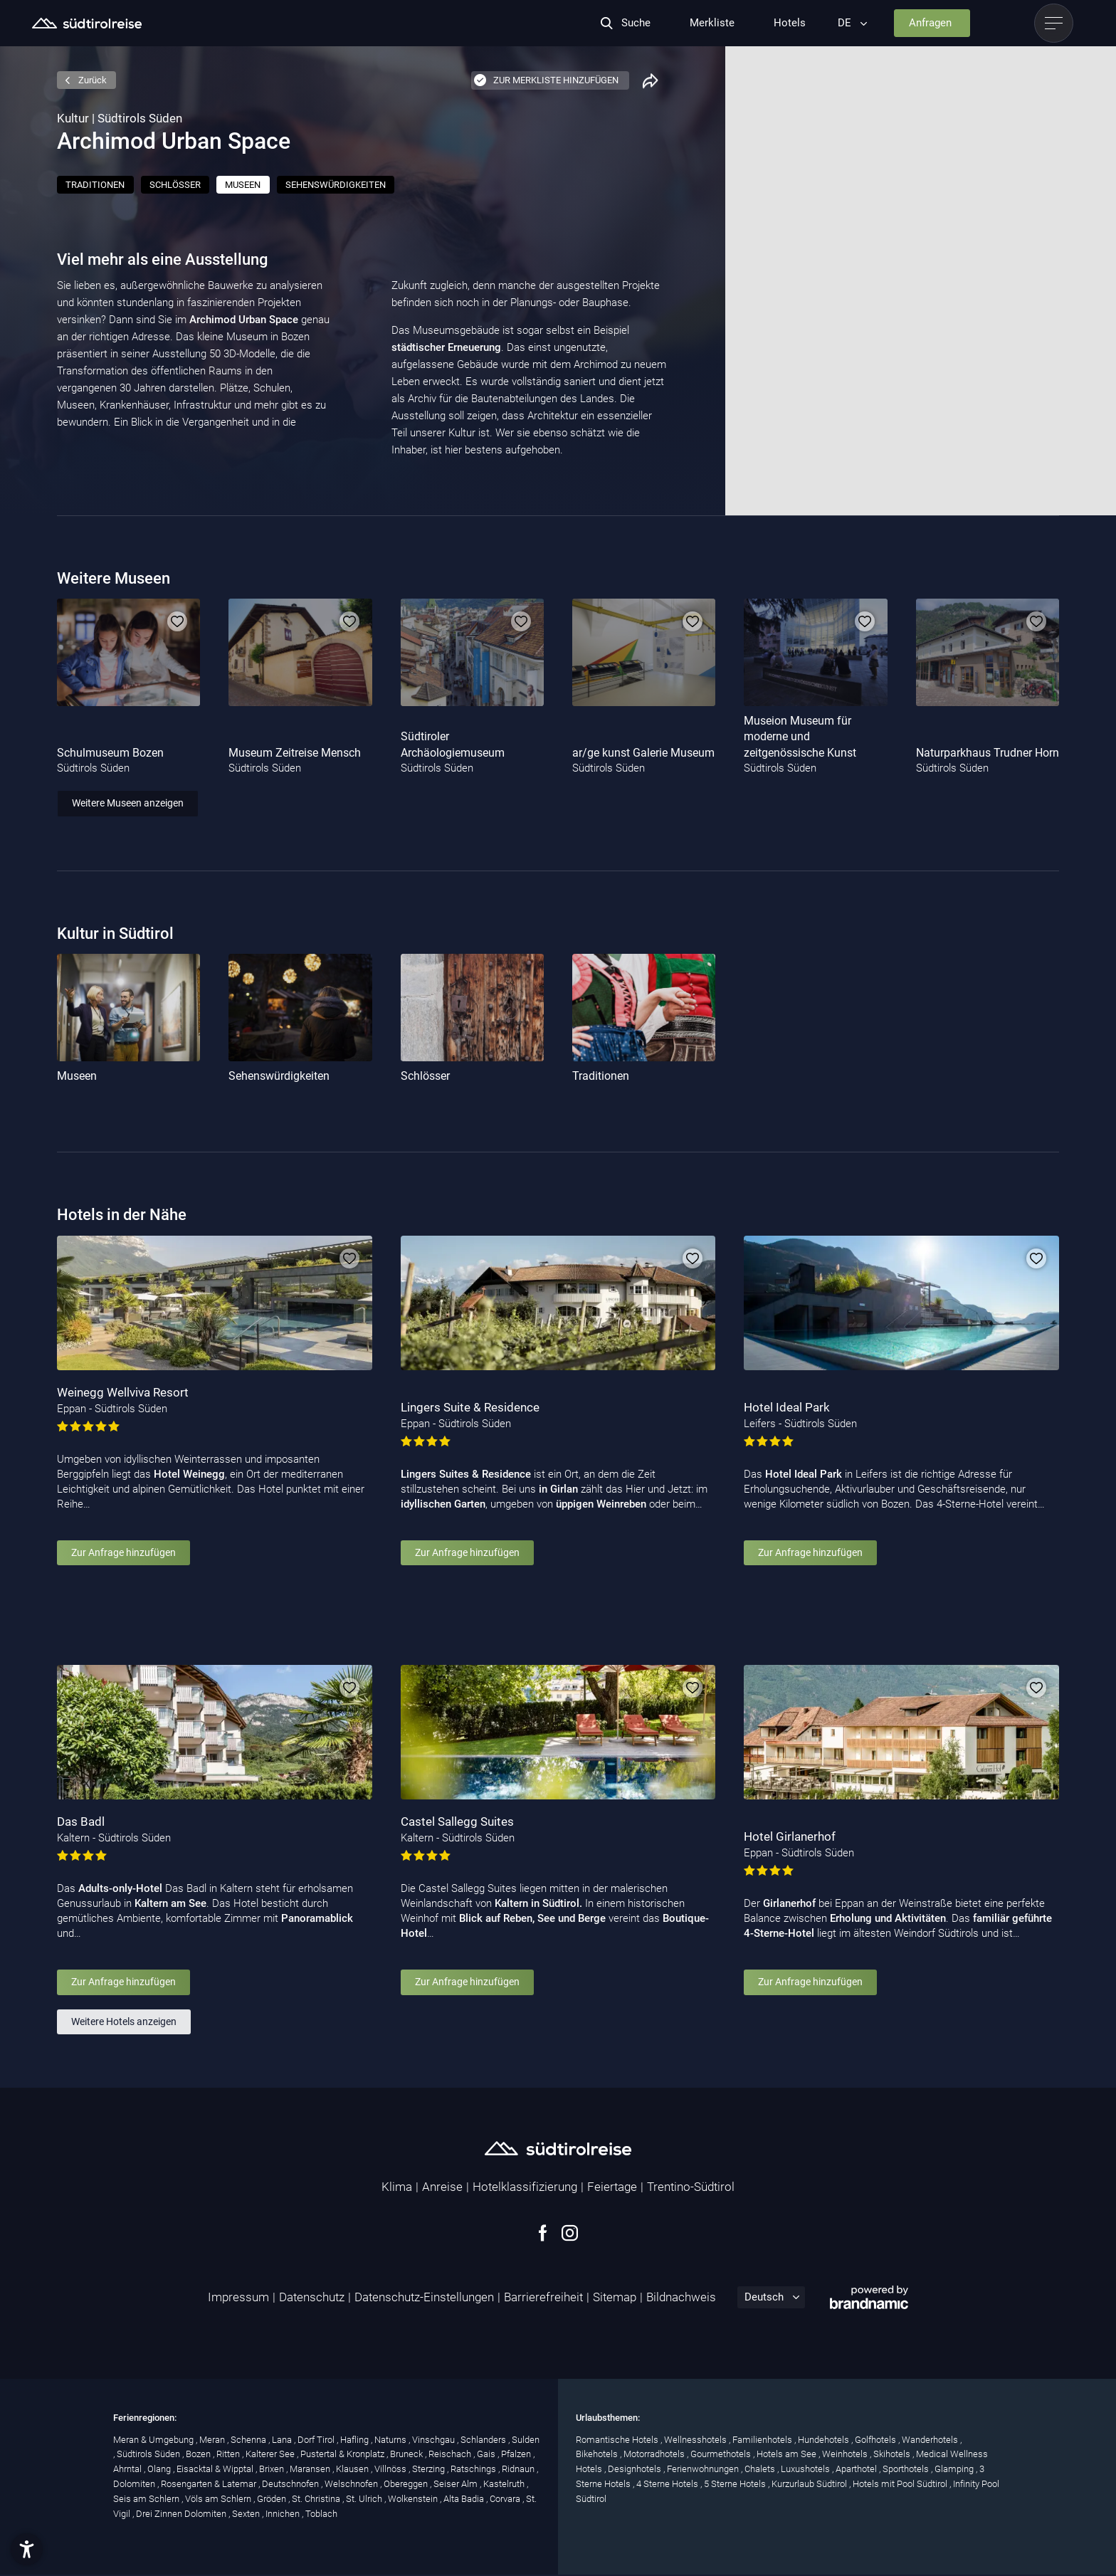 This screenshot has height=2576, width=1116. What do you see at coordinates (668, 2483) in the screenshot?
I see `4 Sterne Hotels` at bounding box center [668, 2483].